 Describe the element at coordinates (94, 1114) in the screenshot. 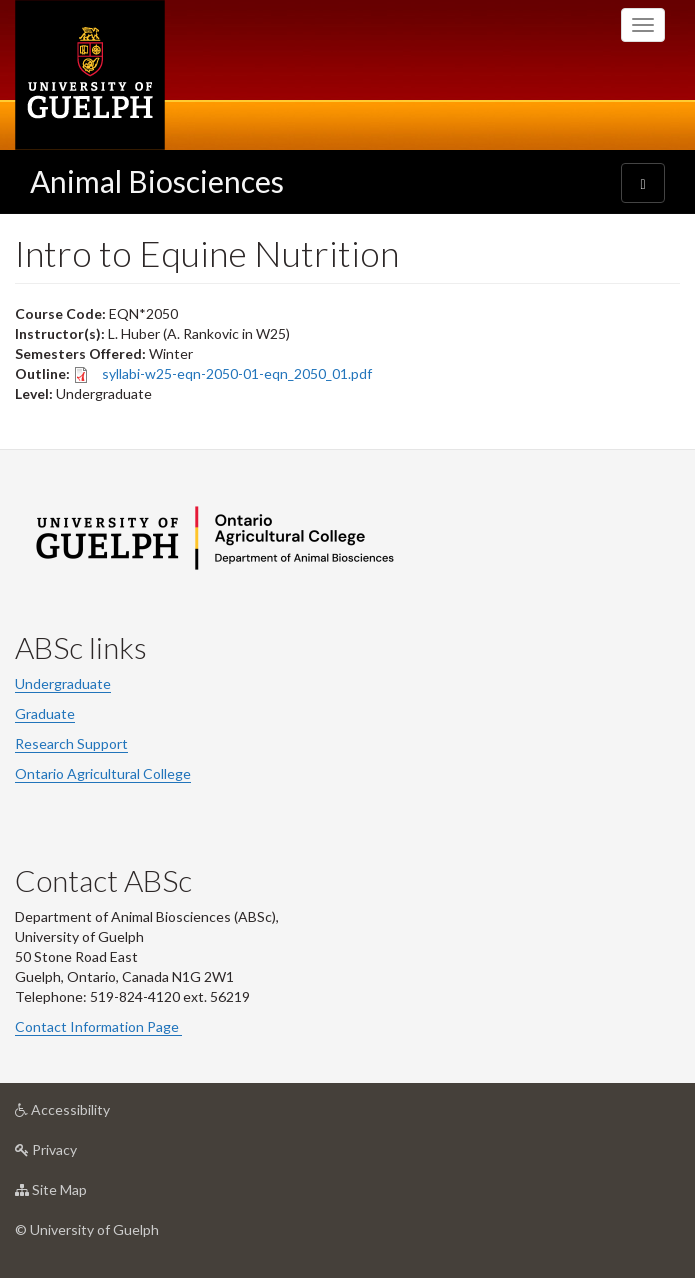

I see `Accessibility` at that location.